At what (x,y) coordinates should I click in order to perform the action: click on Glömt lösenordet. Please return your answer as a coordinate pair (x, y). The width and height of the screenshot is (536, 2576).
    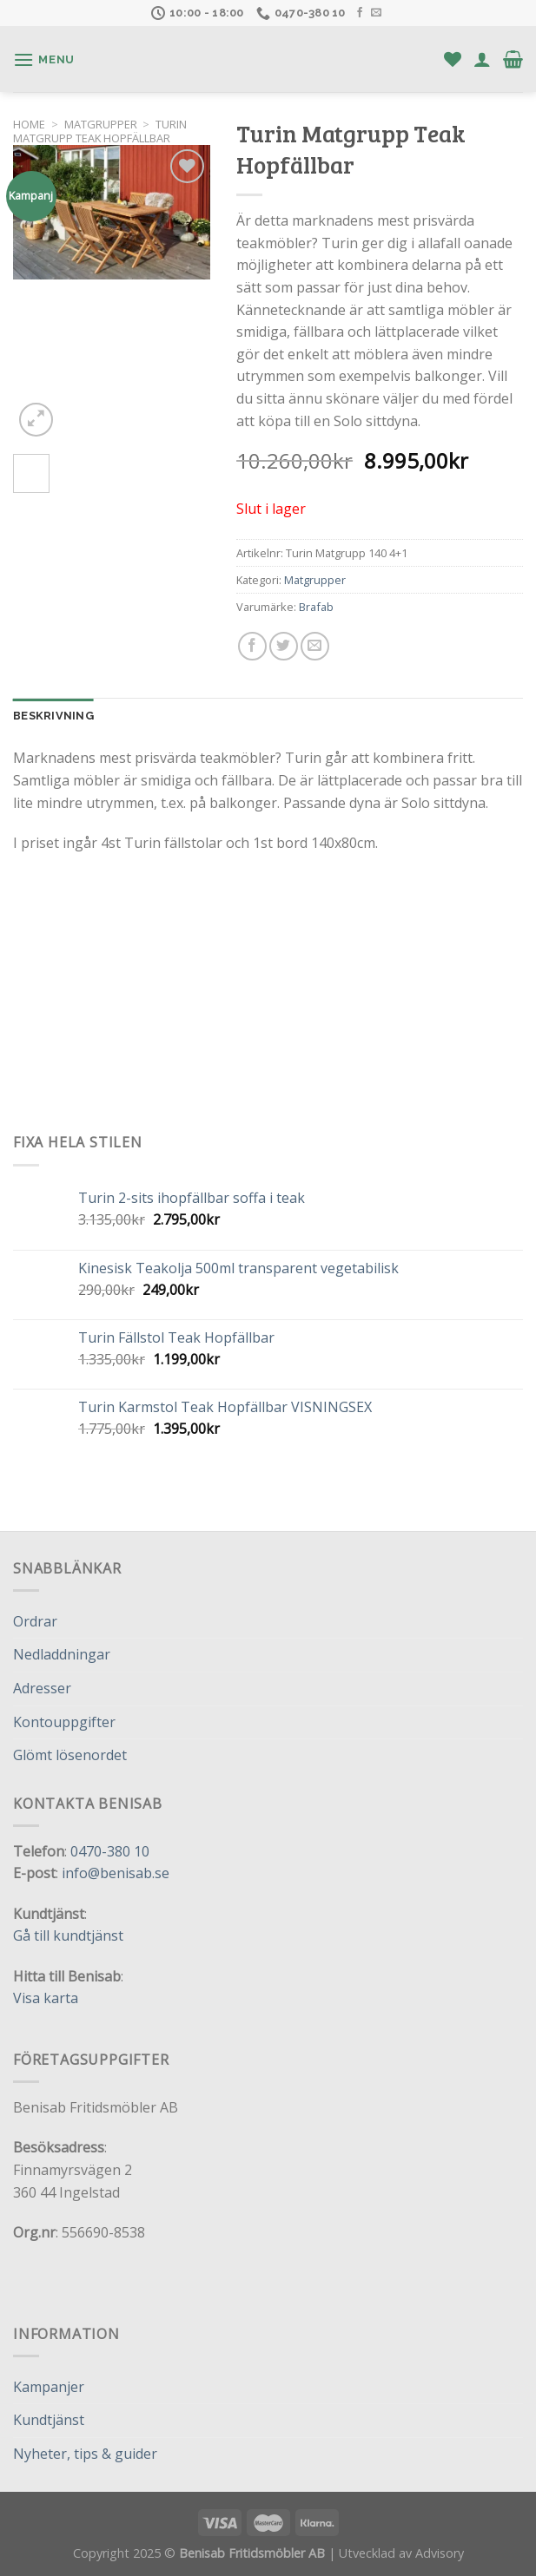
    Looking at the image, I should click on (70, 1754).